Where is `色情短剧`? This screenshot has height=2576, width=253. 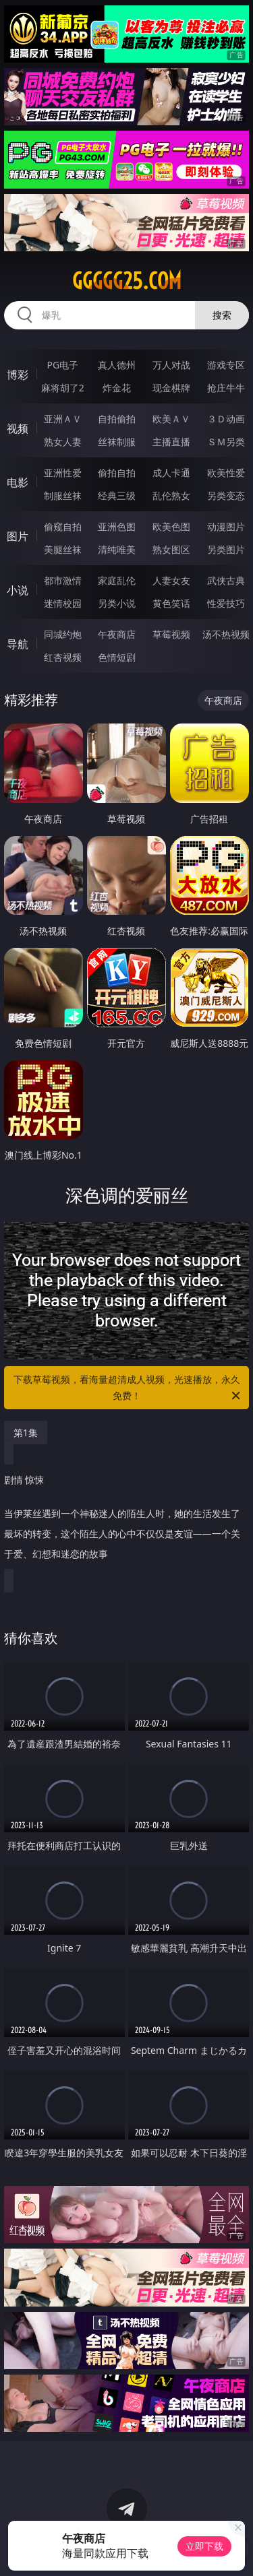 色情短剧 is located at coordinates (117, 657).